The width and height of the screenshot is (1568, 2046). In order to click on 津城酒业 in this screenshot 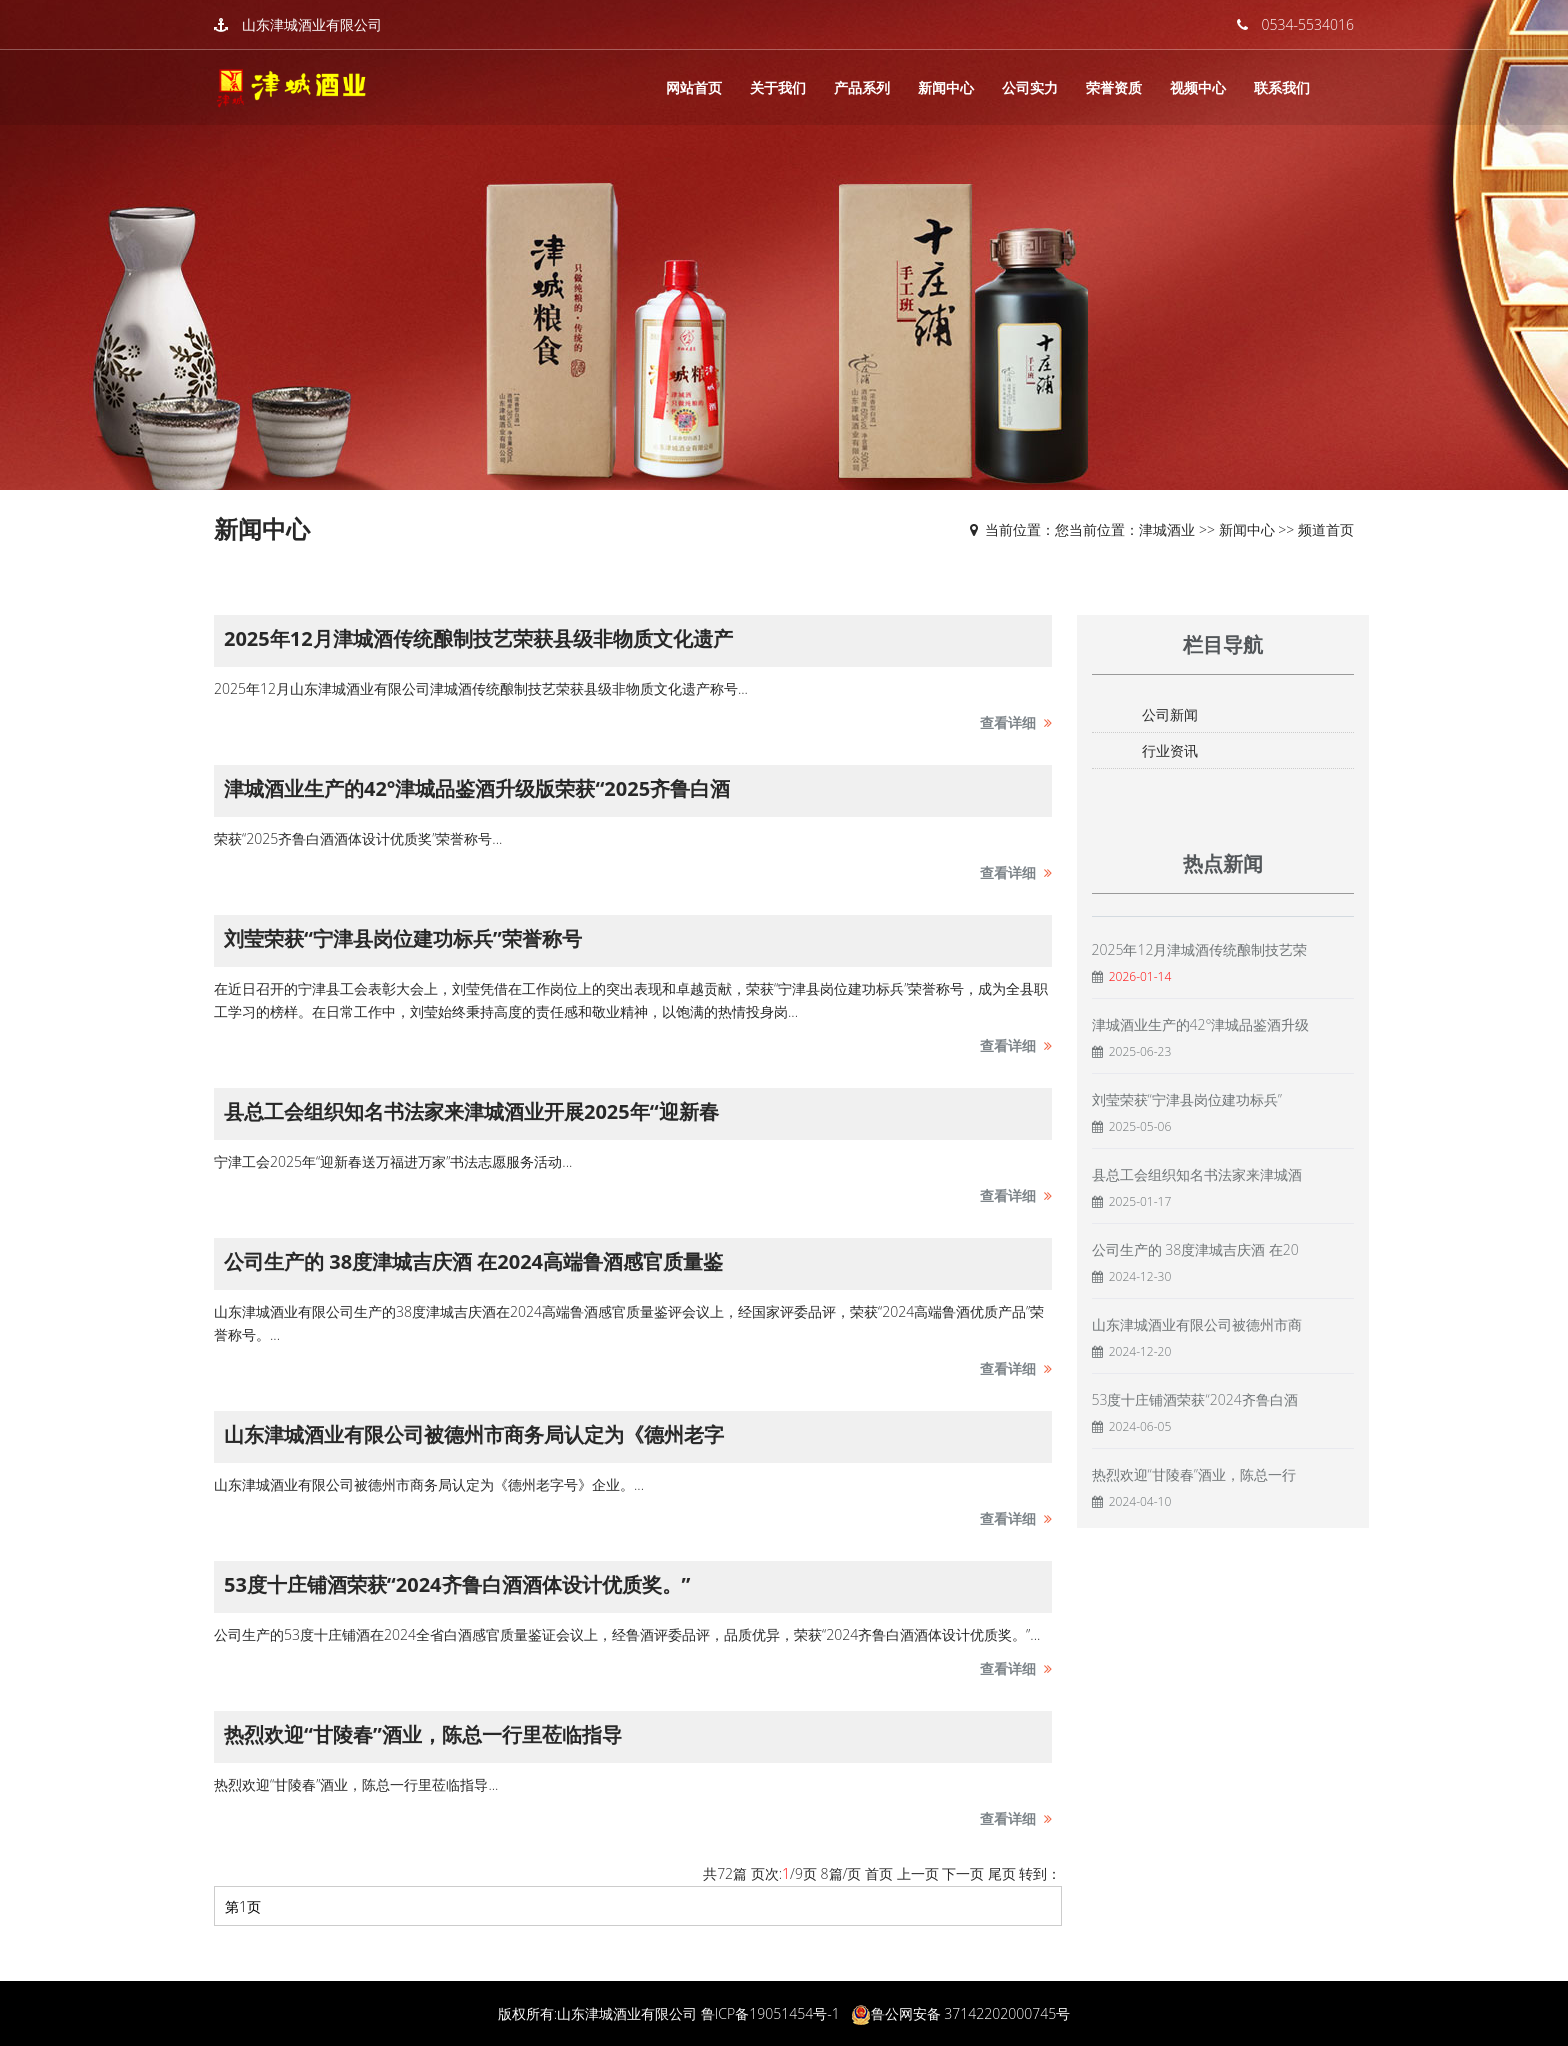, I will do `click(1167, 529)`.